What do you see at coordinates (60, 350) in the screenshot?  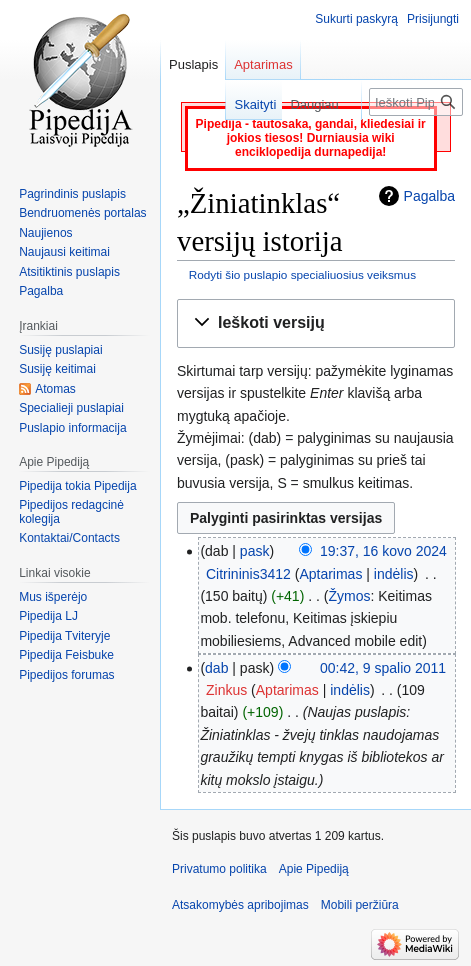 I see `Susiję puslapiai` at bounding box center [60, 350].